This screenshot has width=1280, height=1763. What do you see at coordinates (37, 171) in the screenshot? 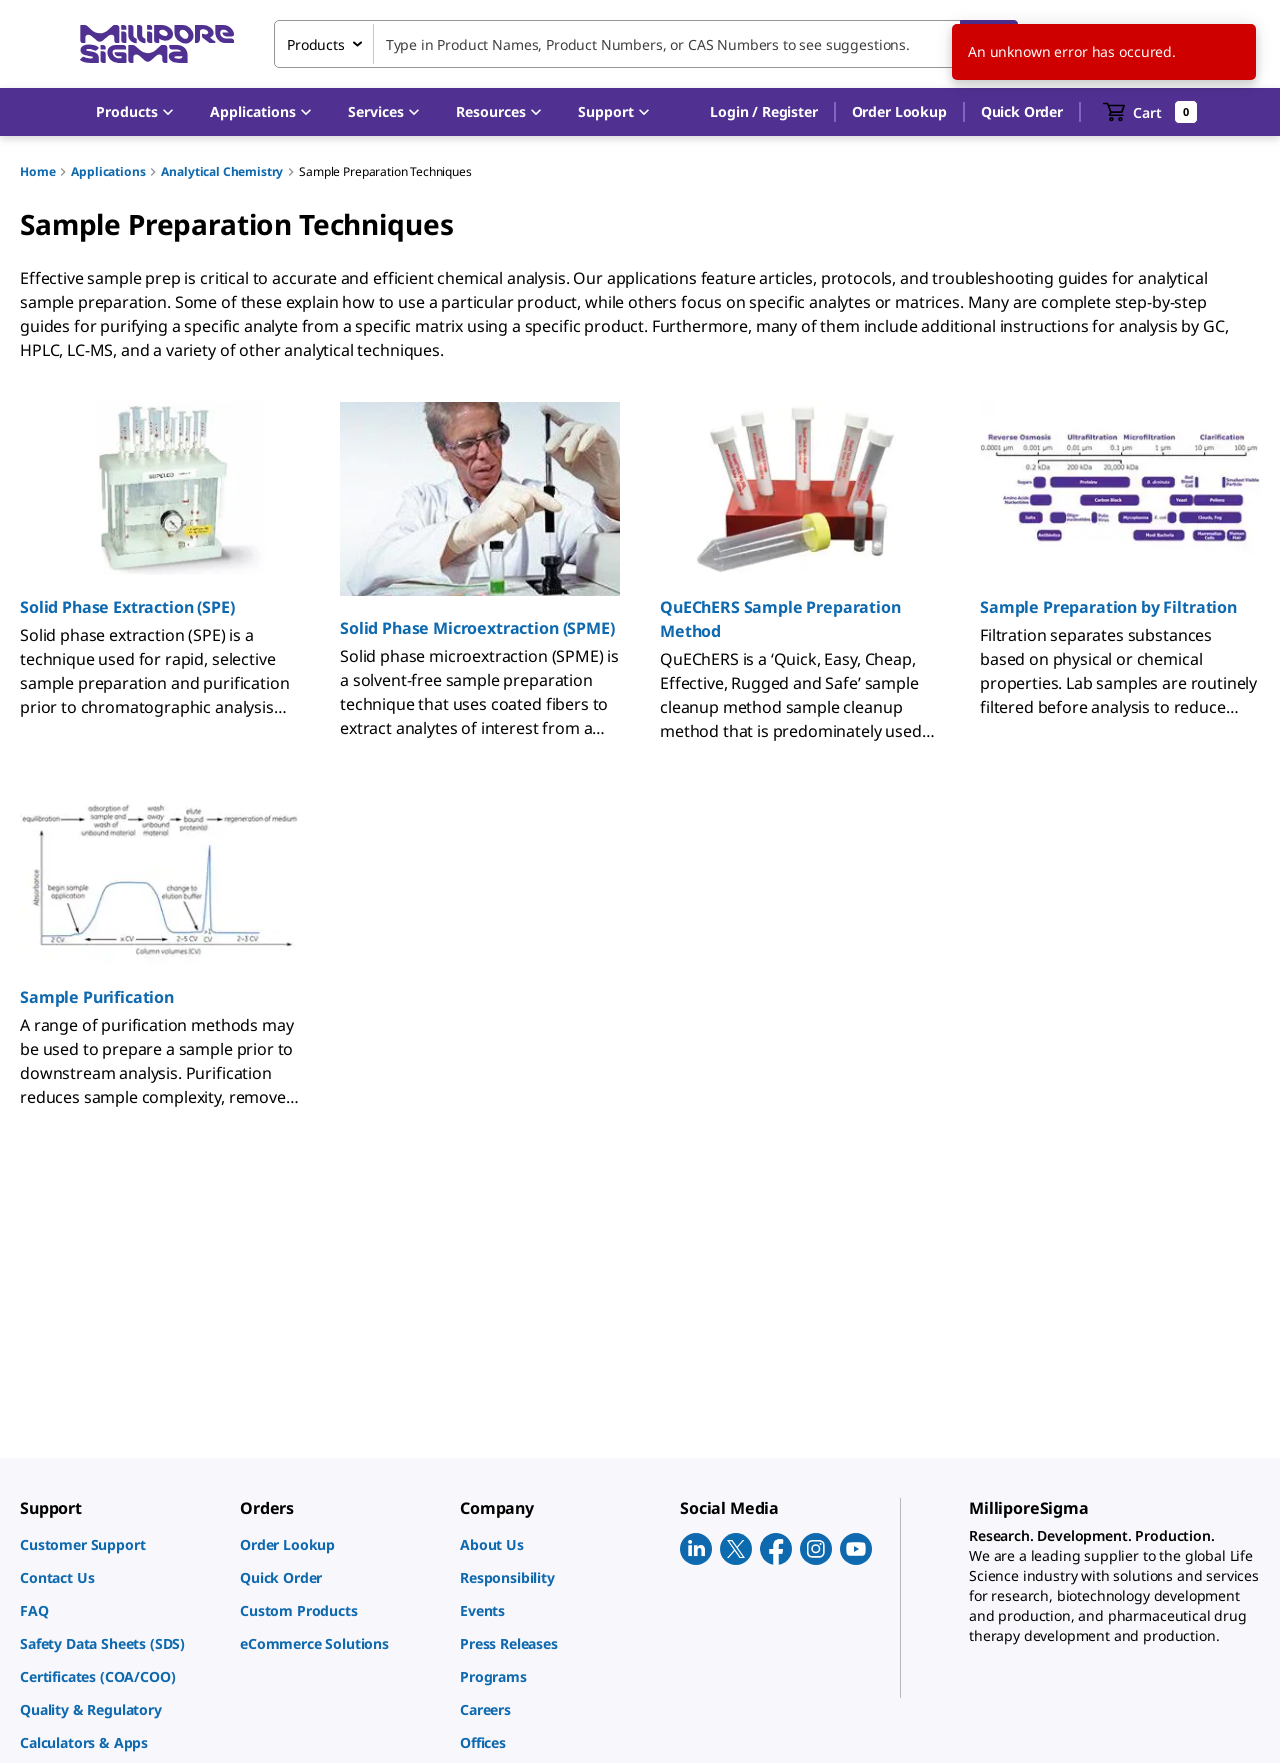
I see `Home` at bounding box center [37, 171].